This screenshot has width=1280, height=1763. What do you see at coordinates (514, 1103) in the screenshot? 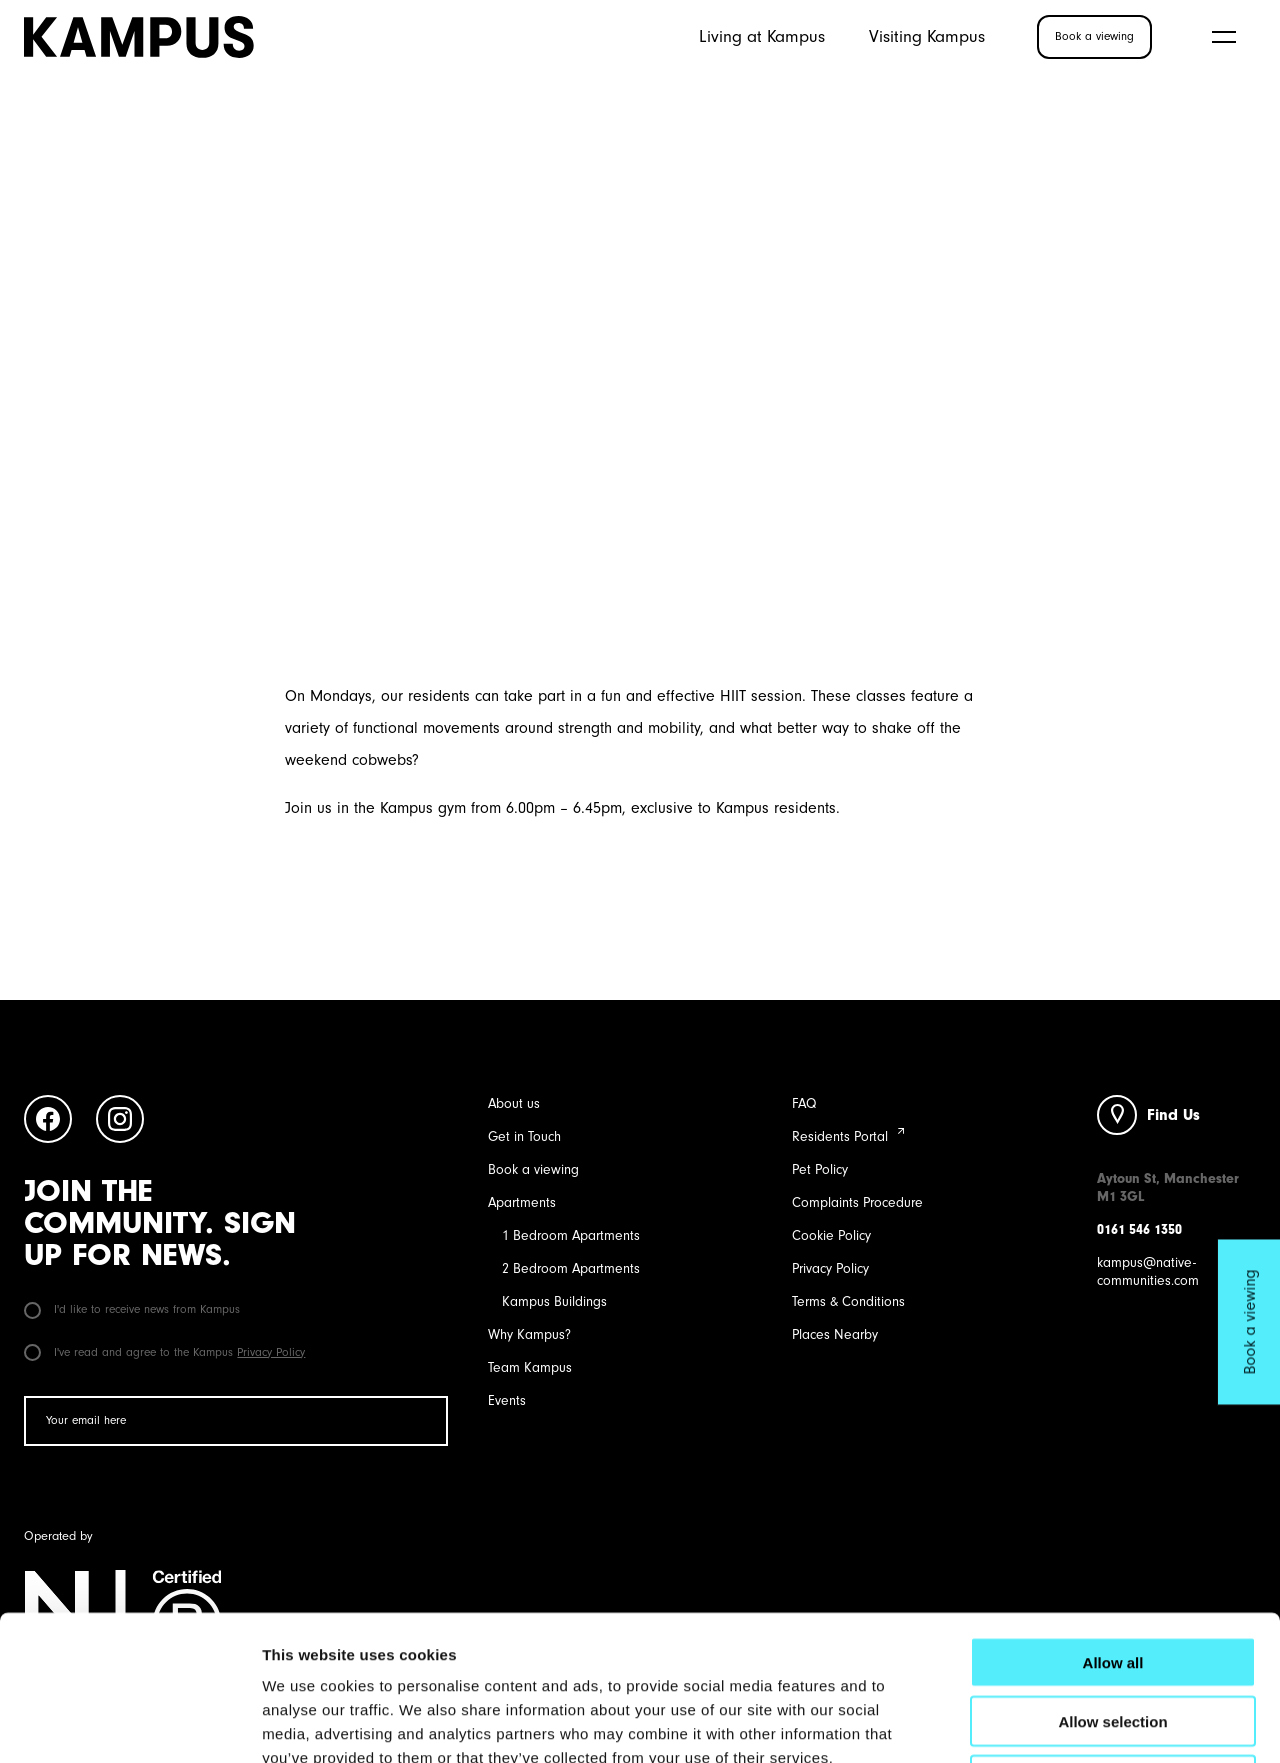
I see `About us` at bounding box center [514, 1103].